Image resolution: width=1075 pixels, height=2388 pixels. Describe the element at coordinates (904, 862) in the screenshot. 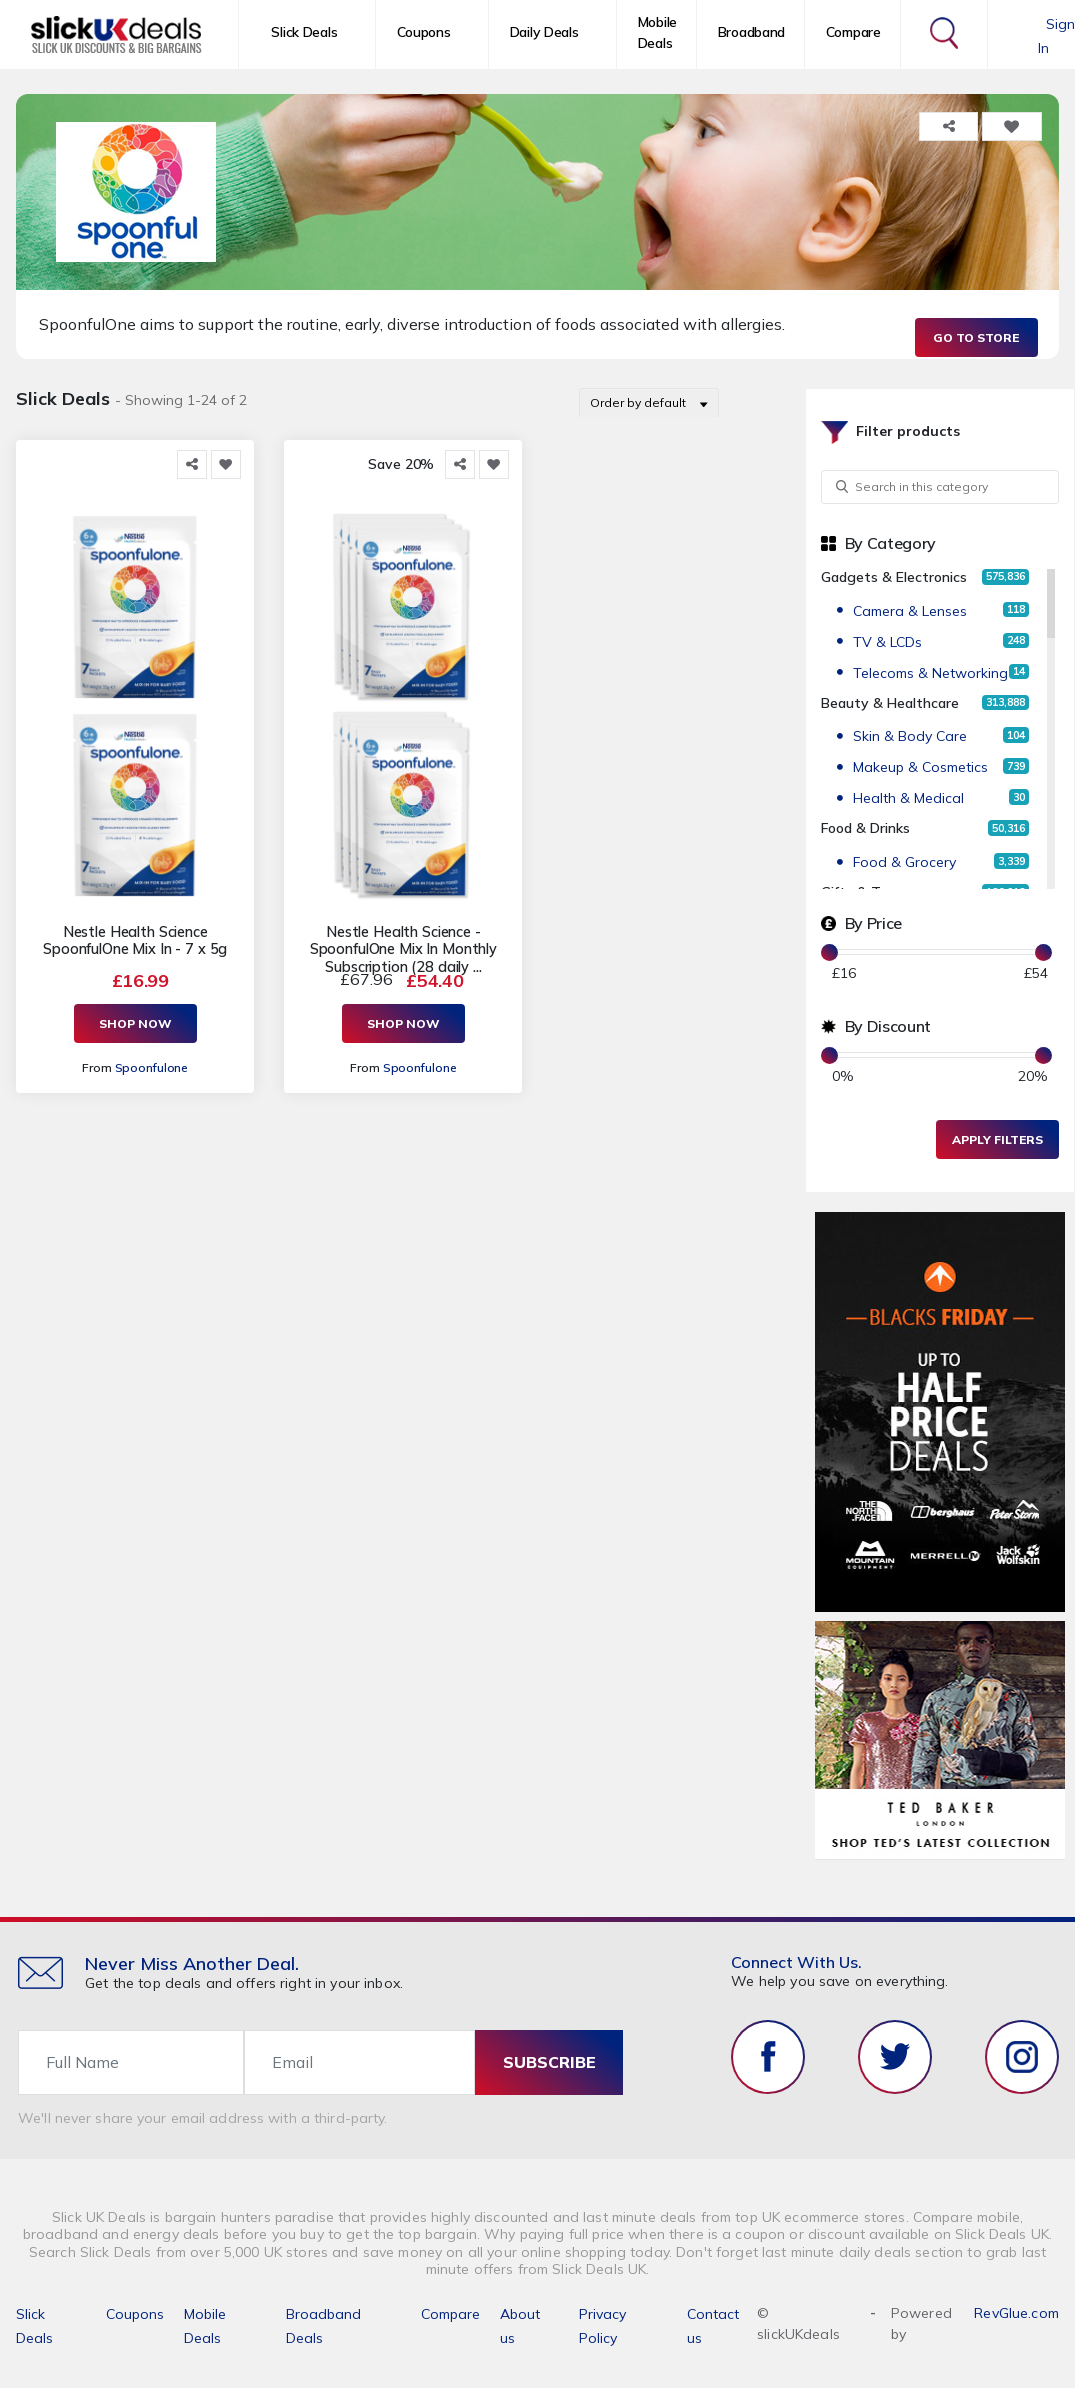

I see `Food & Grocery` at that location.